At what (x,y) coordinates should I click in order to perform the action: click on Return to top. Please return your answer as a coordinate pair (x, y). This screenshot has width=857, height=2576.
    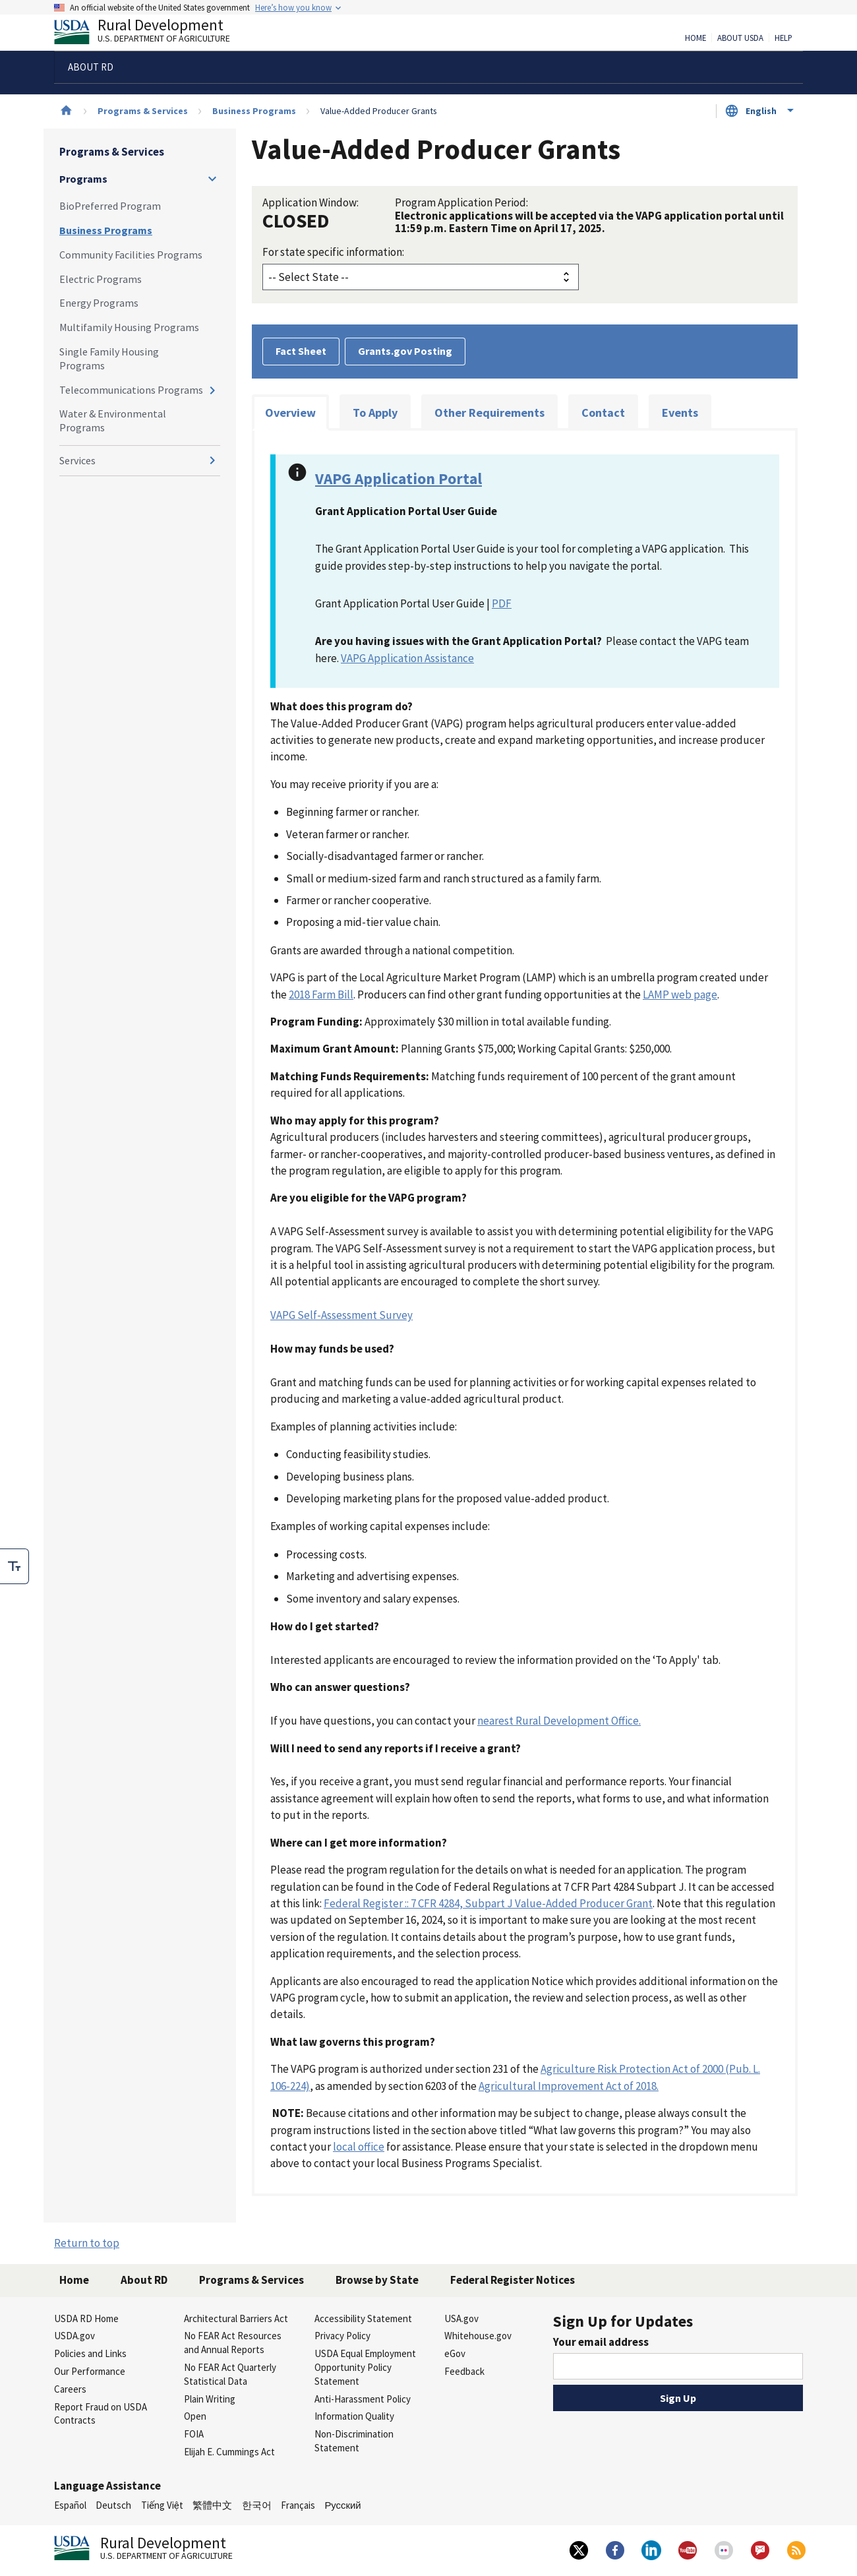
    Looking at the image, I should click on (86, 2243).